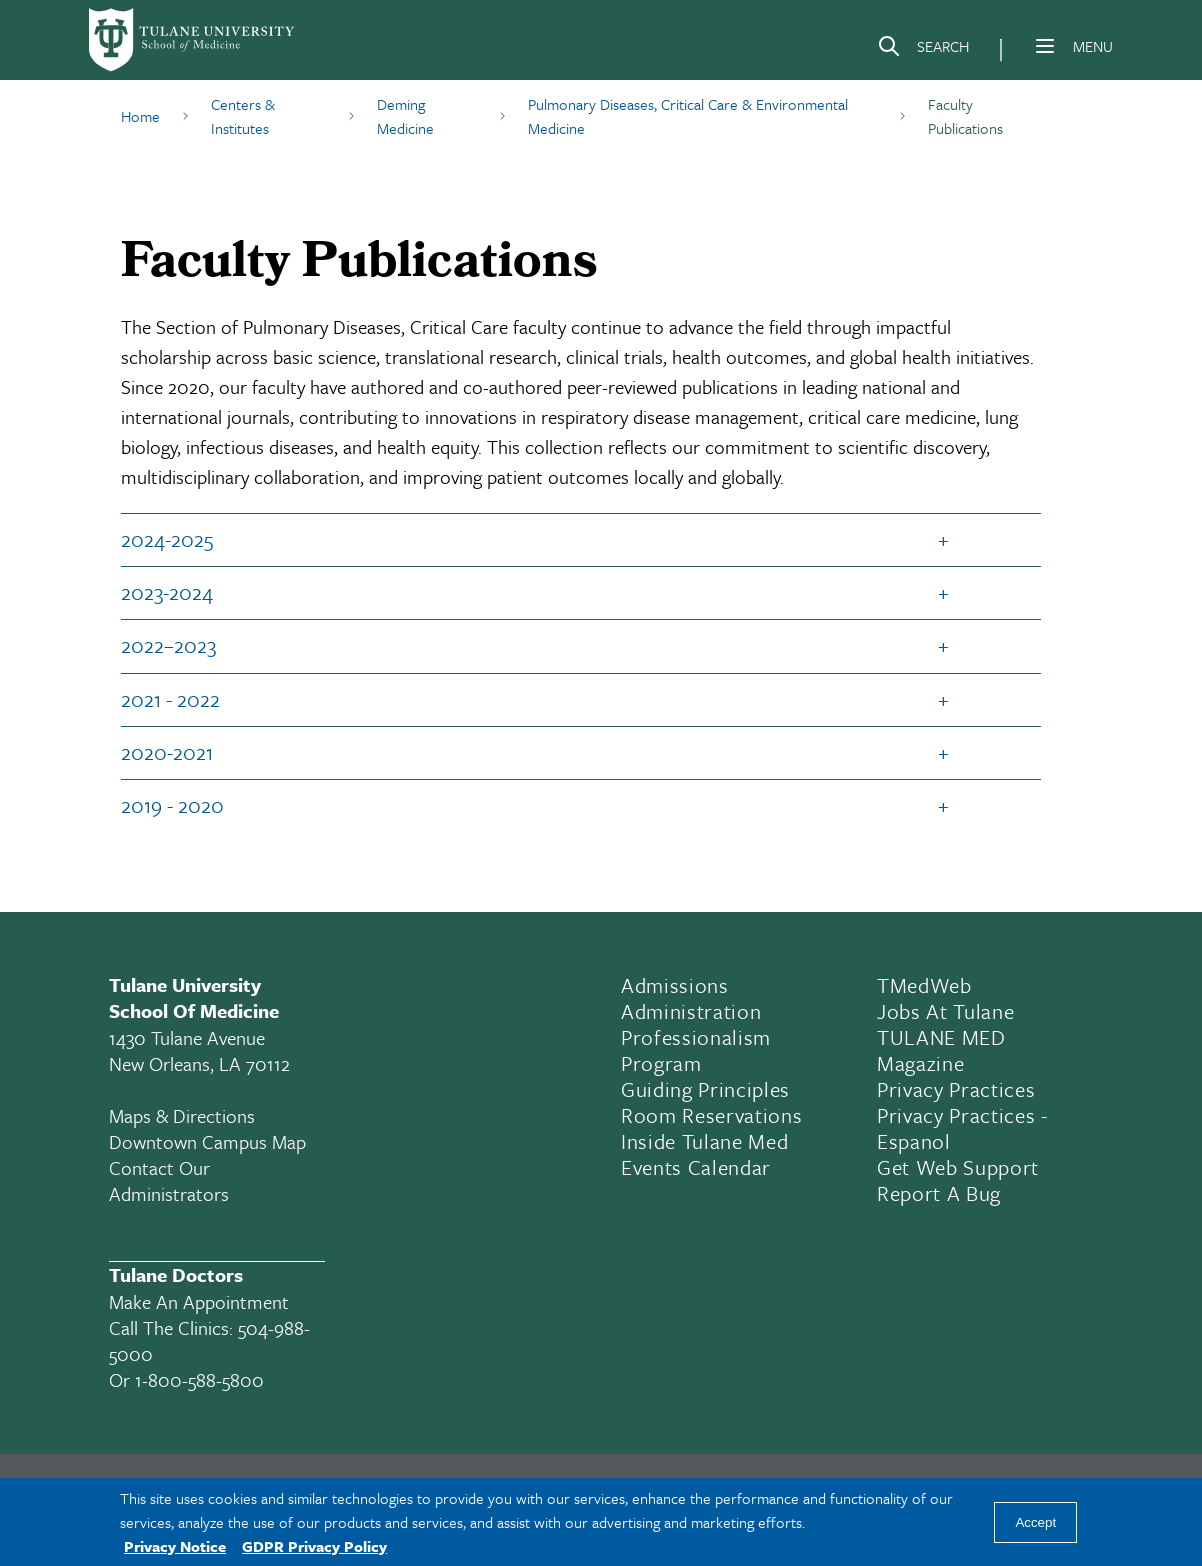 Image resolution: width=1202 pixels, height=1566 pixels. I want to click on Admissions, so click(675, 985).